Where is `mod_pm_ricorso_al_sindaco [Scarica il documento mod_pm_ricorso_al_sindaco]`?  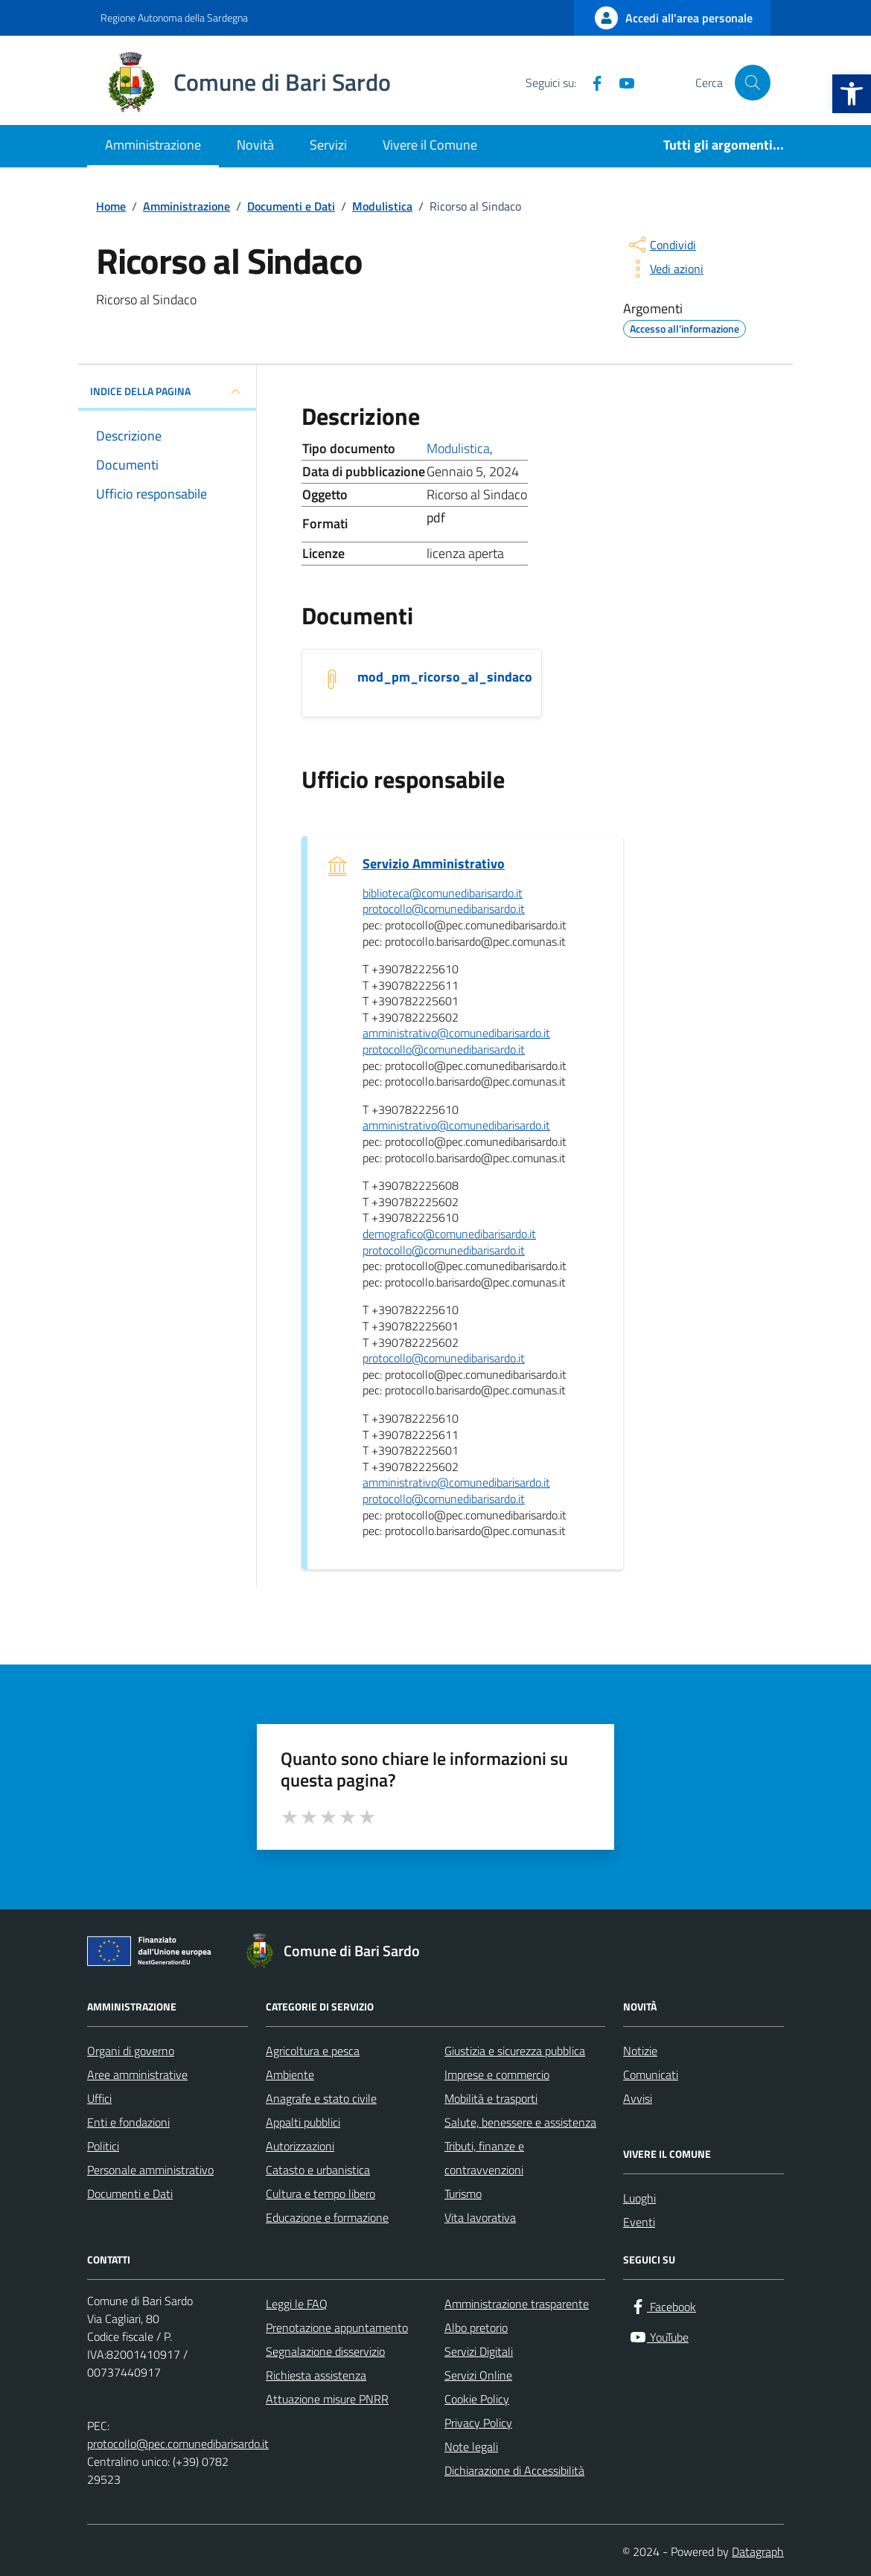
mod_pm_ricorso_al_sindaco [Scarica il documento mod_pm_ricorso_al_sindaco] is located at coordinates (444, 677).